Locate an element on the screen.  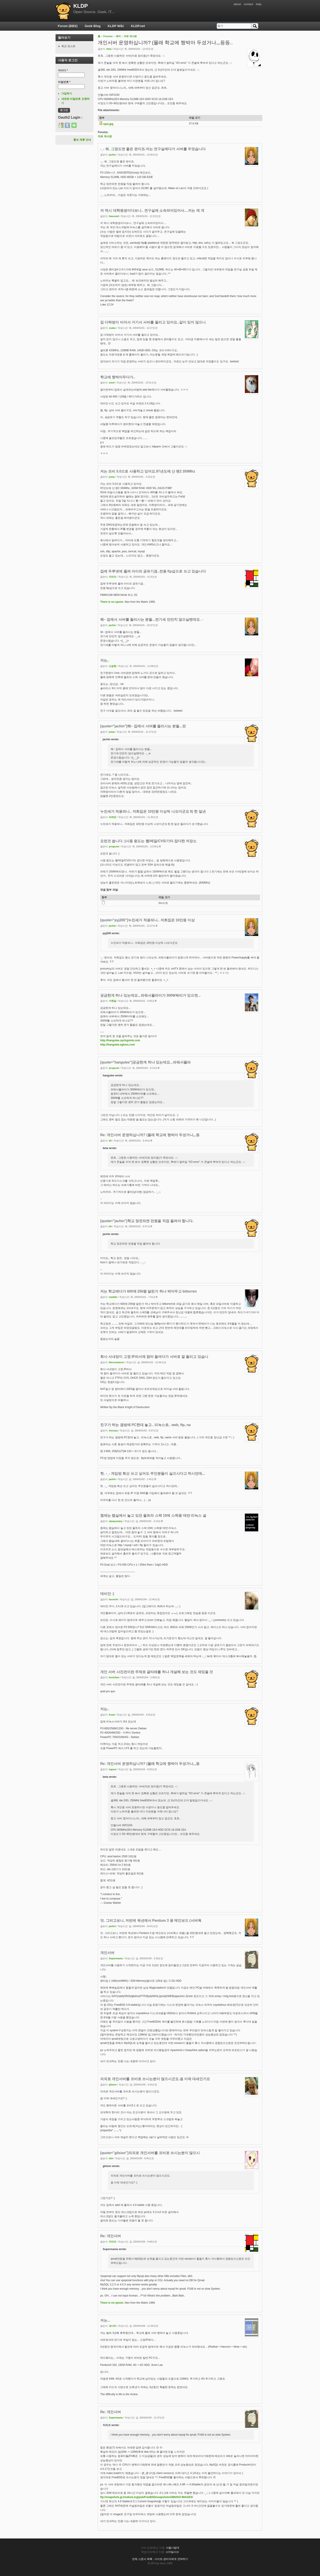
저는 학교에다가 600에 256램 달린거 하나 박아두고 bittorren is located at coordinates (148, 1291).